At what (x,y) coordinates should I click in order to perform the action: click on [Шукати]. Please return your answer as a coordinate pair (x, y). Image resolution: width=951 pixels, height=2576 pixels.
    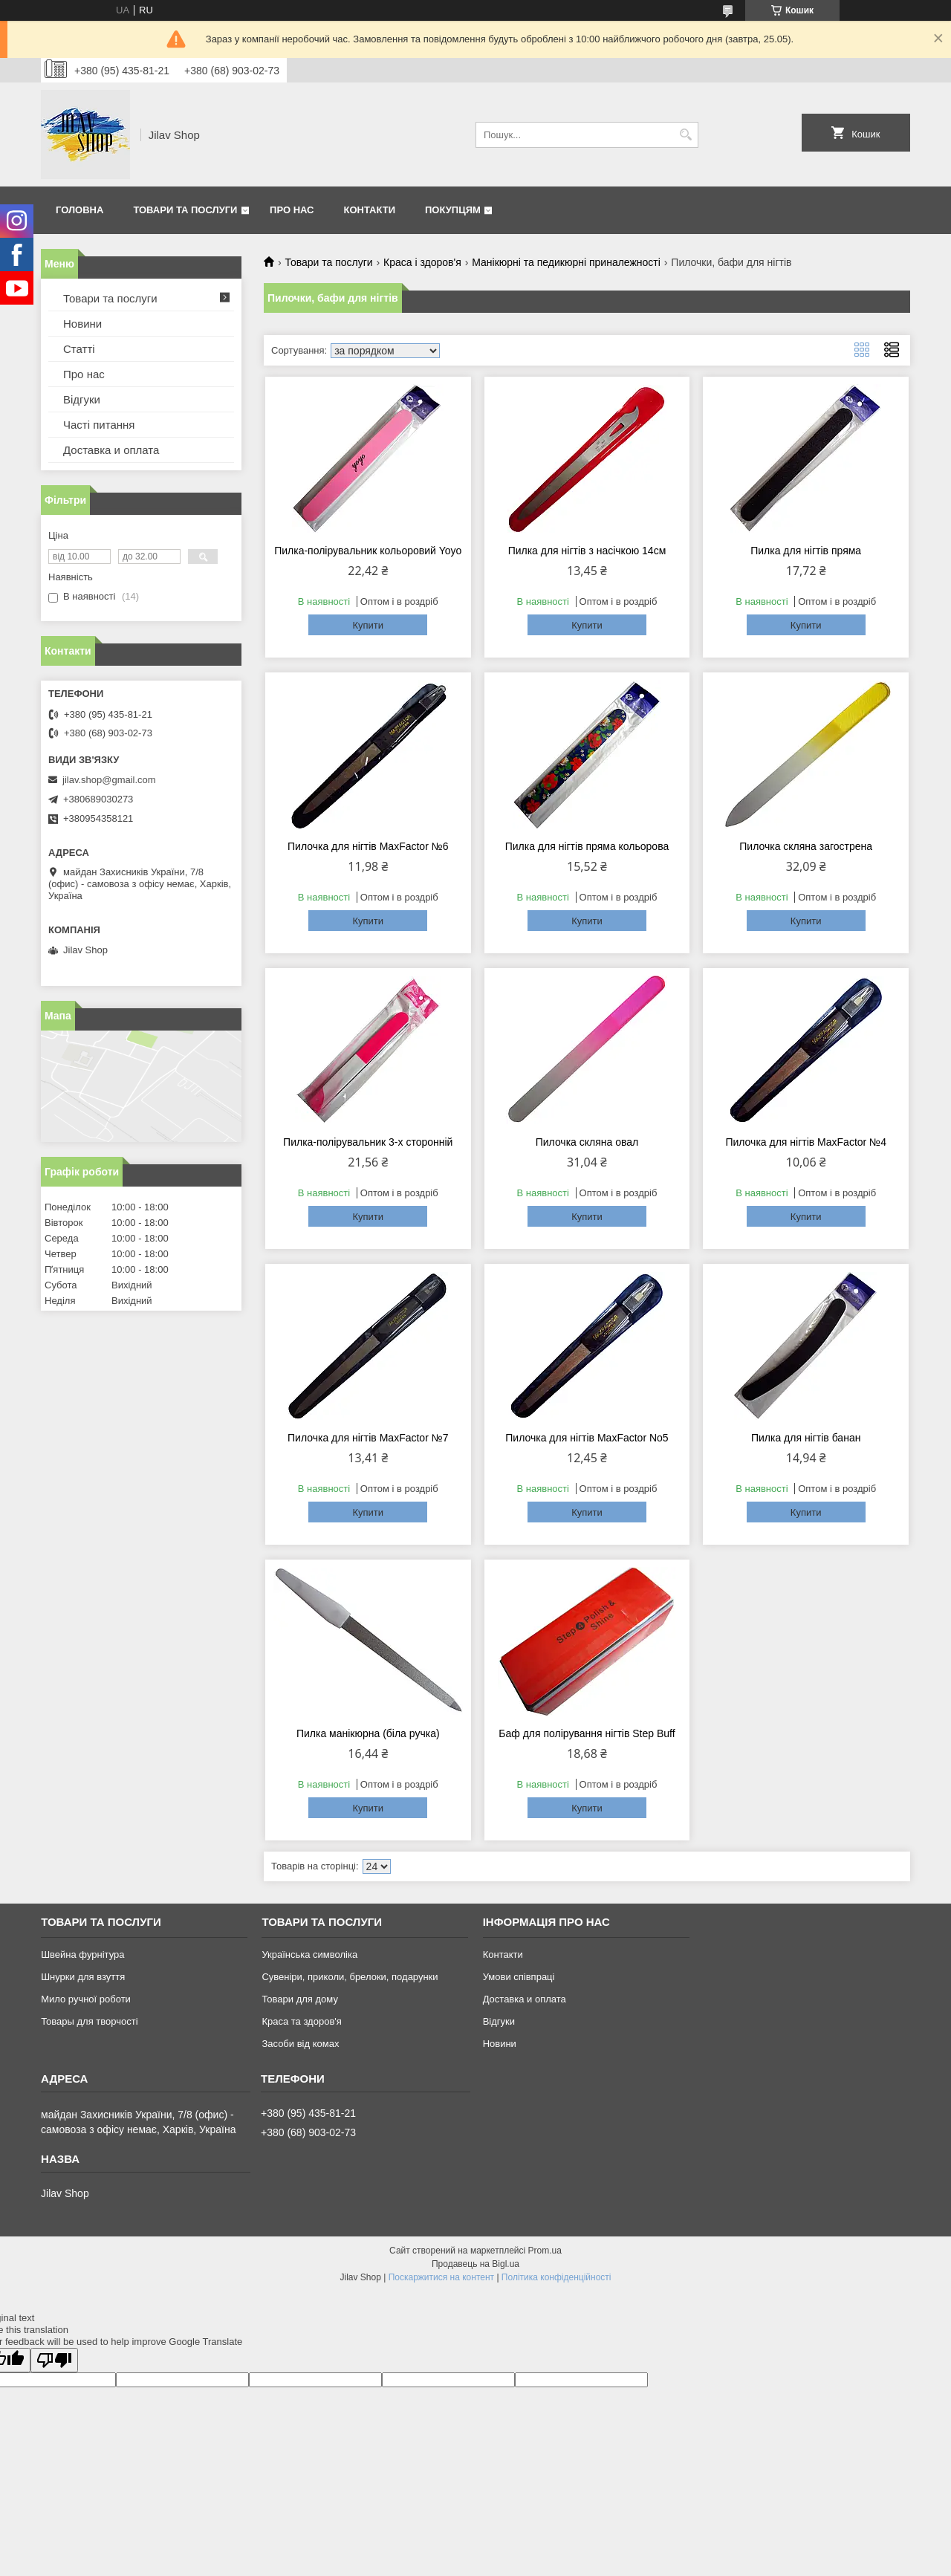
    Looking at the image, I should click on (685, 135).